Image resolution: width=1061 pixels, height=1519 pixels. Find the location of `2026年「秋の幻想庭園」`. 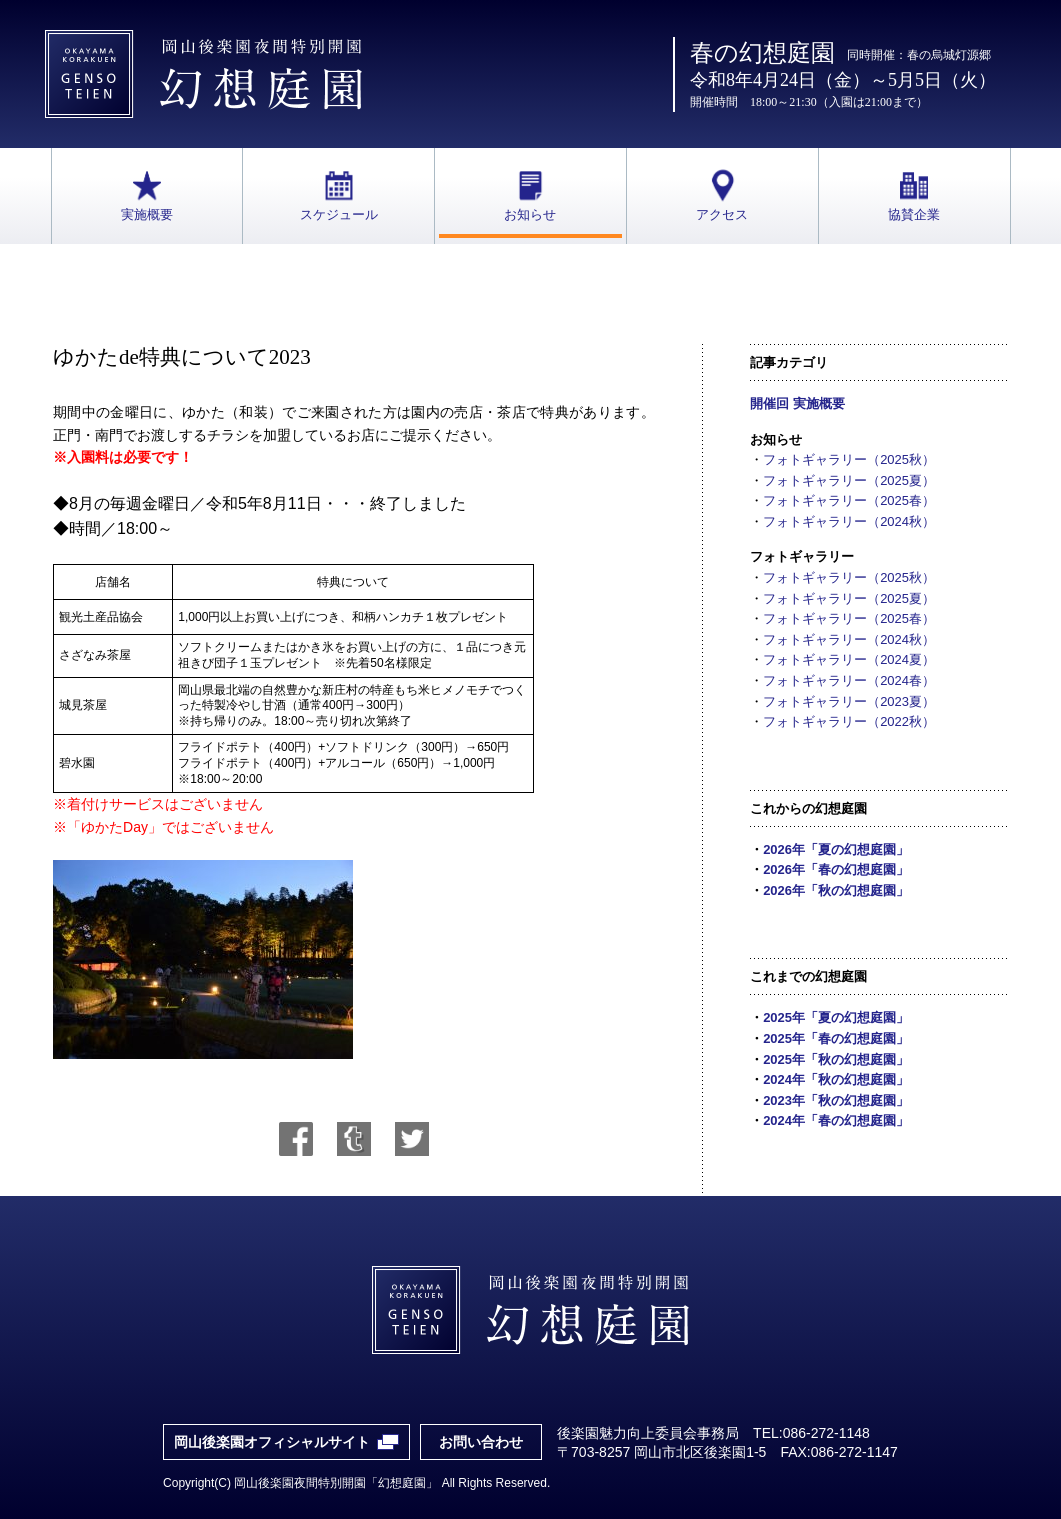

2026年「秋の幻想庭園」 is located at coordinates (836, 890).